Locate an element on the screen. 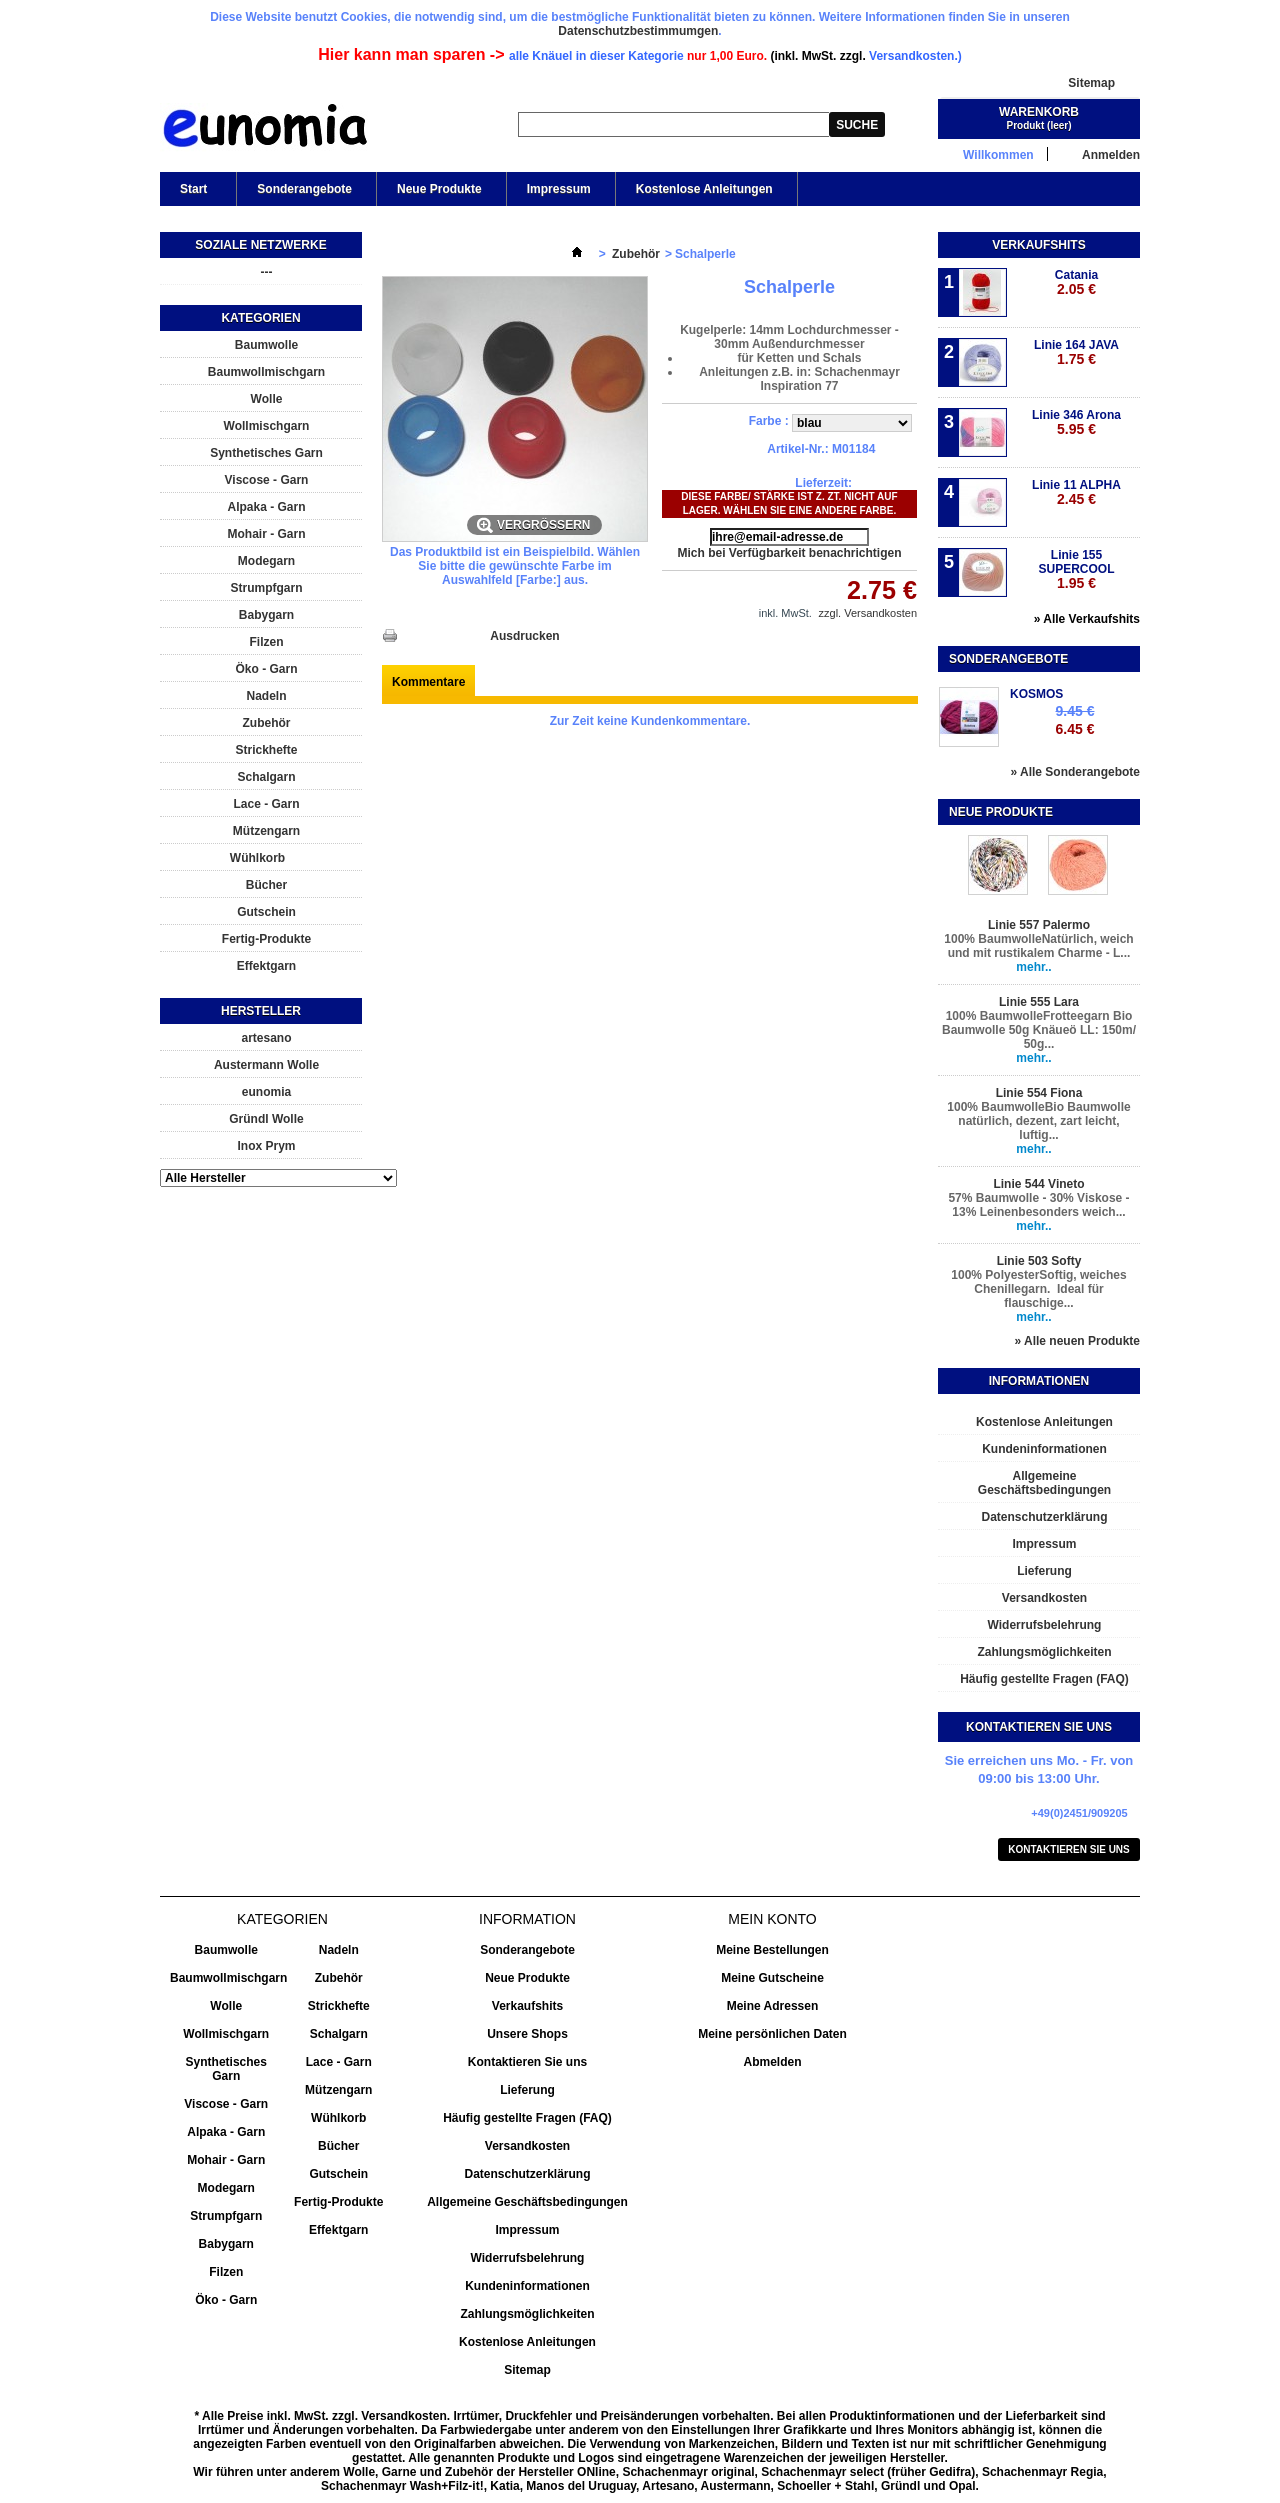 The image size is (1280, 2503). Anmelden is located at coordinates (1111, 154).